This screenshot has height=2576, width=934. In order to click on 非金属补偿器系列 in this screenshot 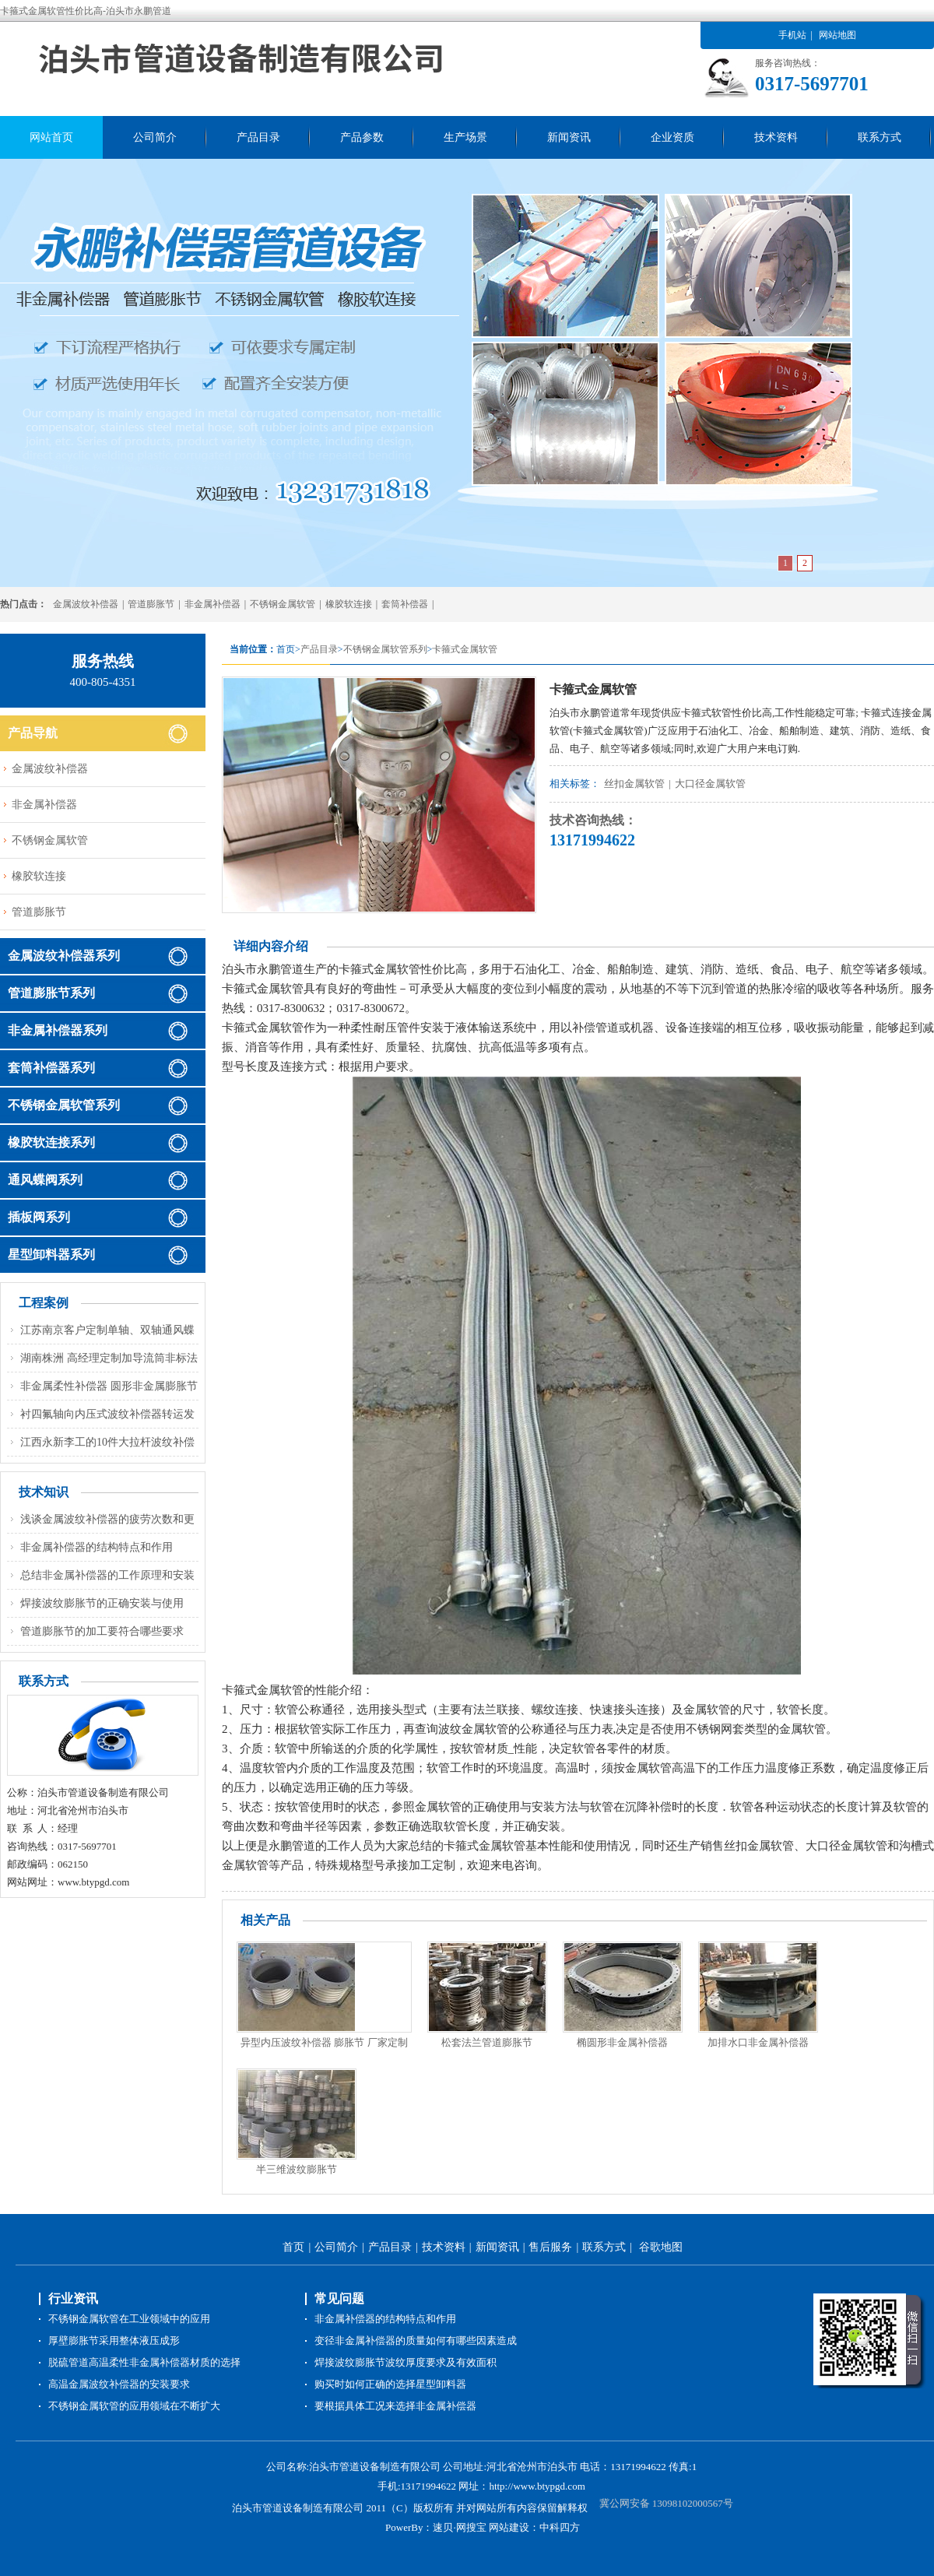, I will do `click(57, 1030)`.